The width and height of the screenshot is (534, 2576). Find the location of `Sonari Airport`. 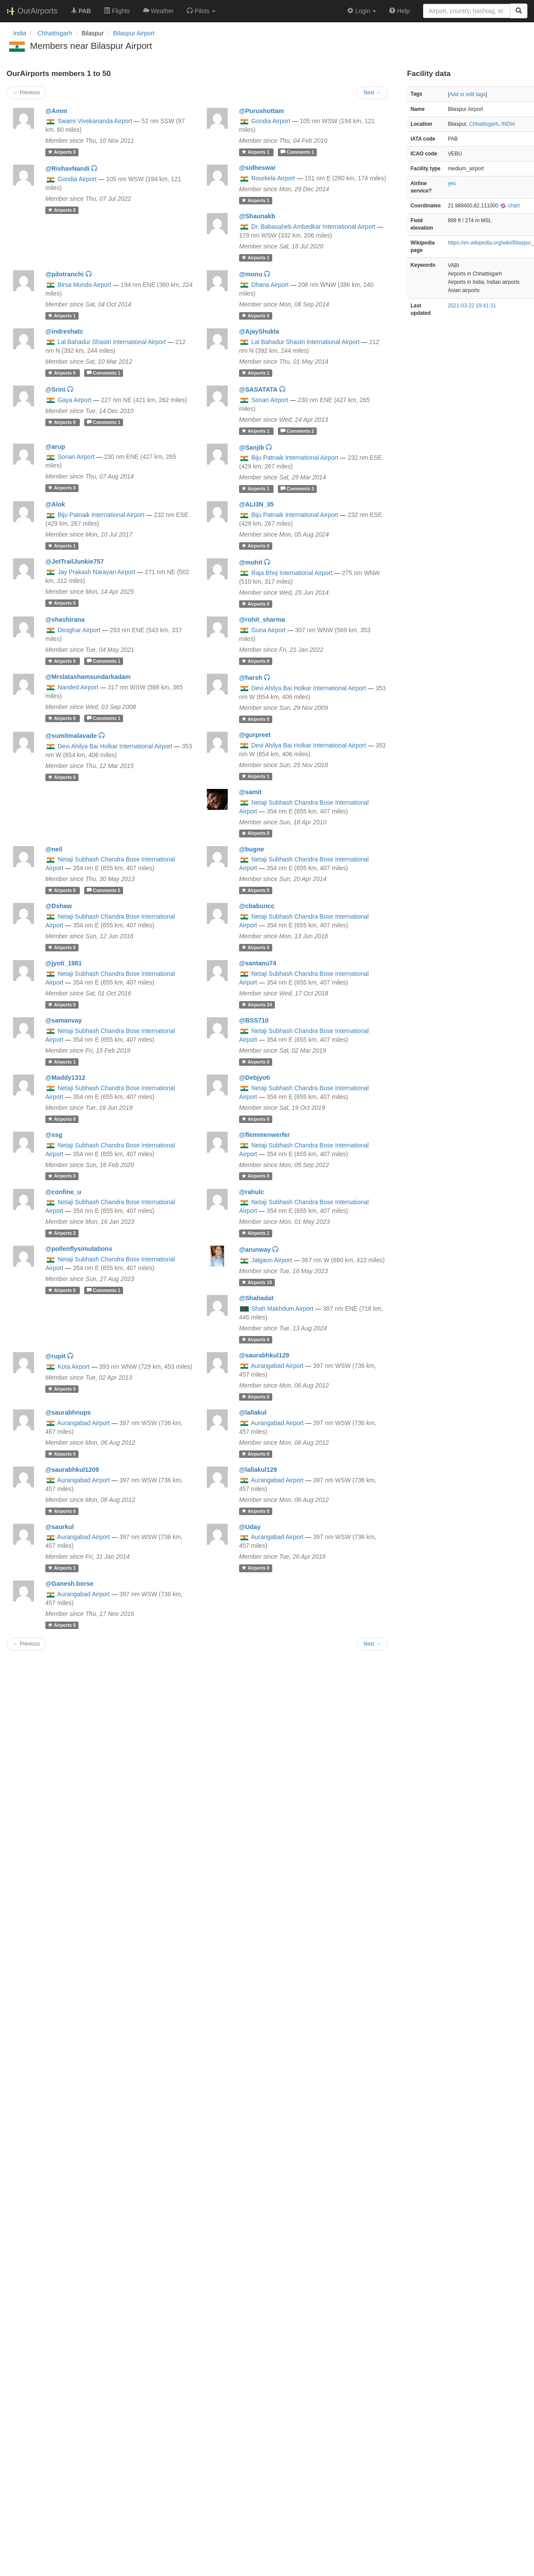

Sonari Airport is located at coordinates (269, 399).